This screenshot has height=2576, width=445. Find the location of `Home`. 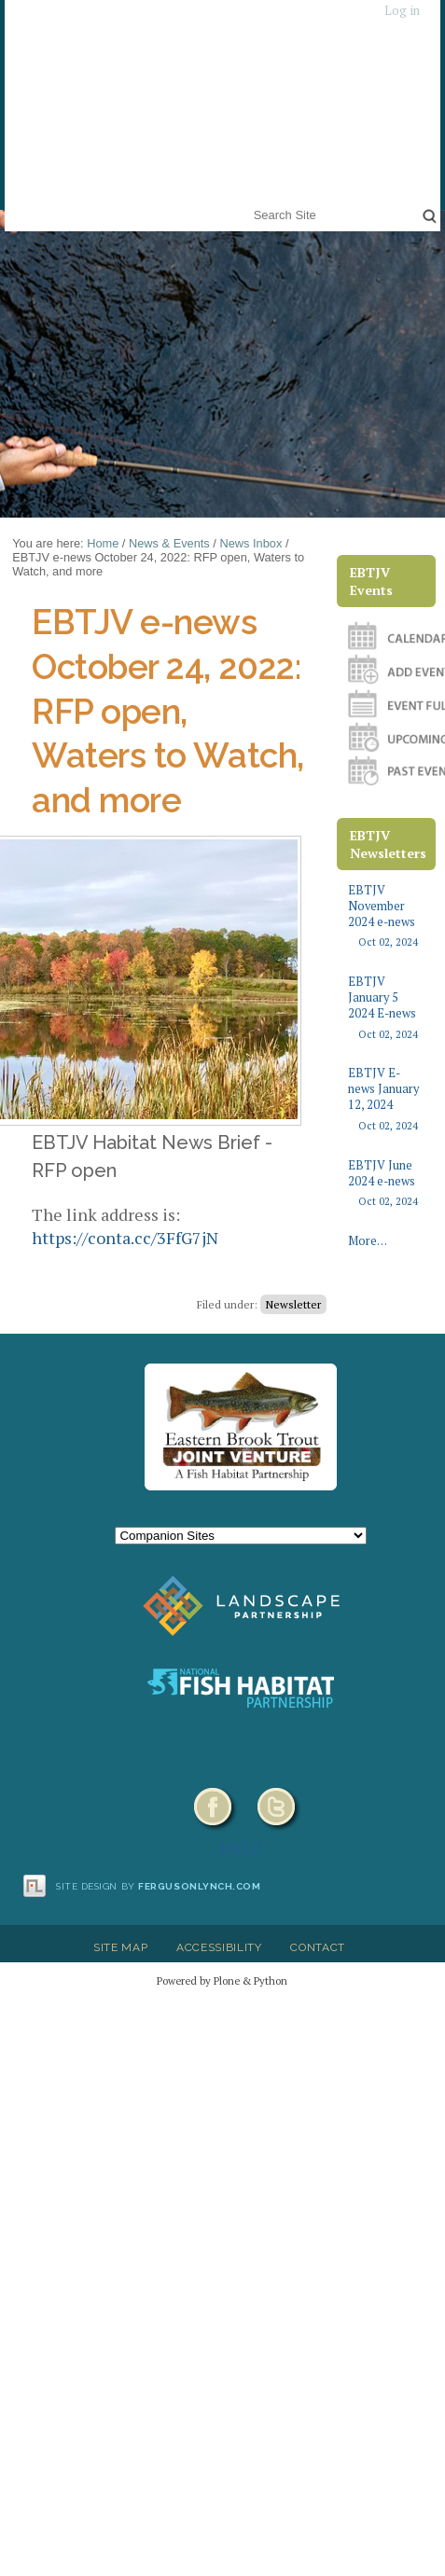

Home is located at coordinates (102, 543).